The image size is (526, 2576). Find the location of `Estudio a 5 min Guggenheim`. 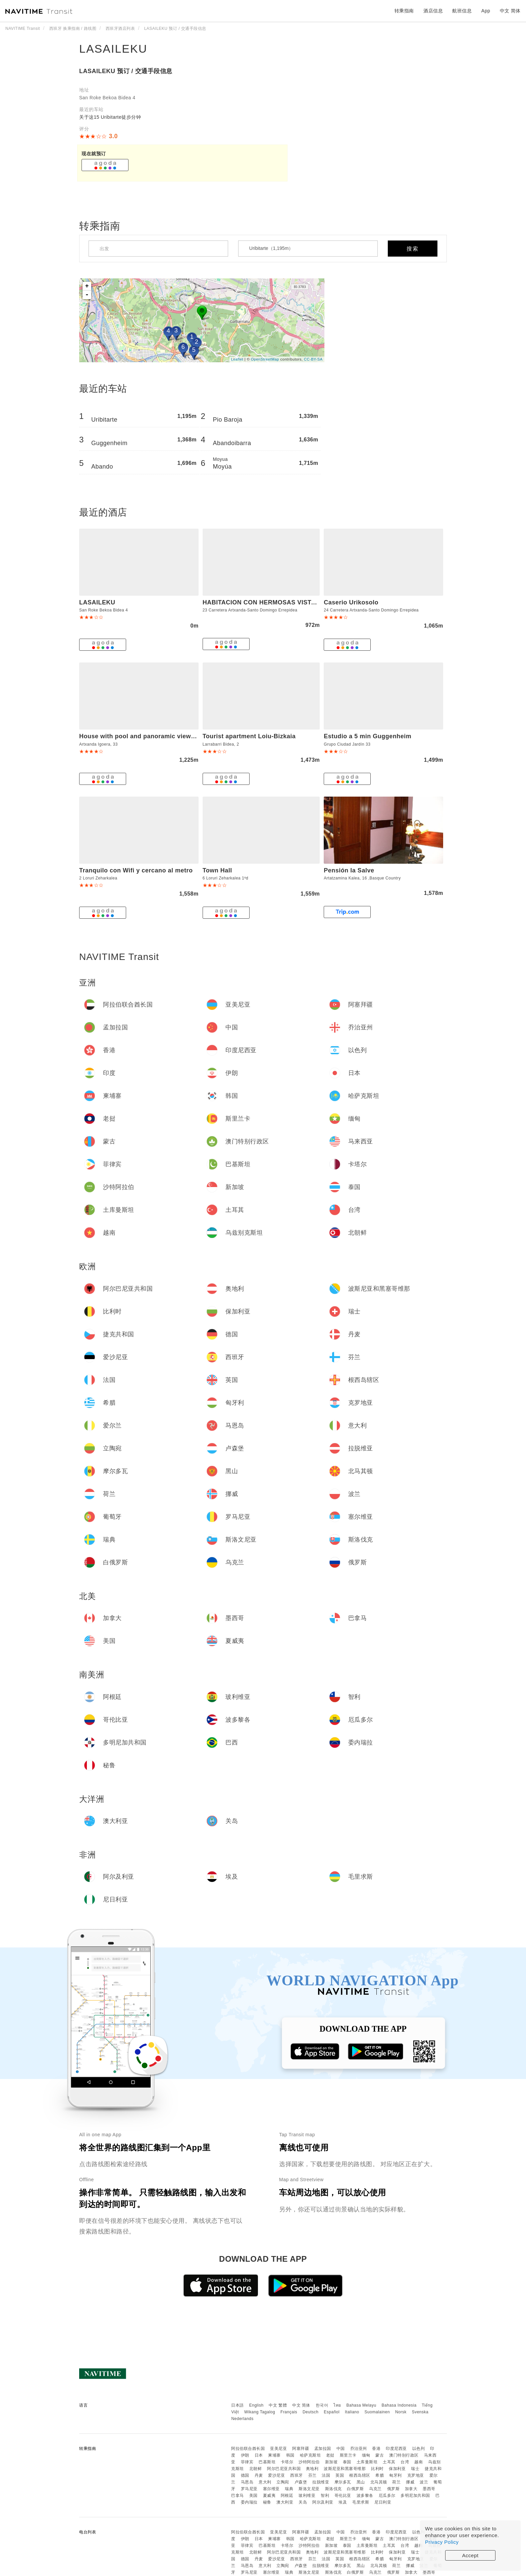

Estudio a 5 min Guggenheim is located at coordinates (367, 736).